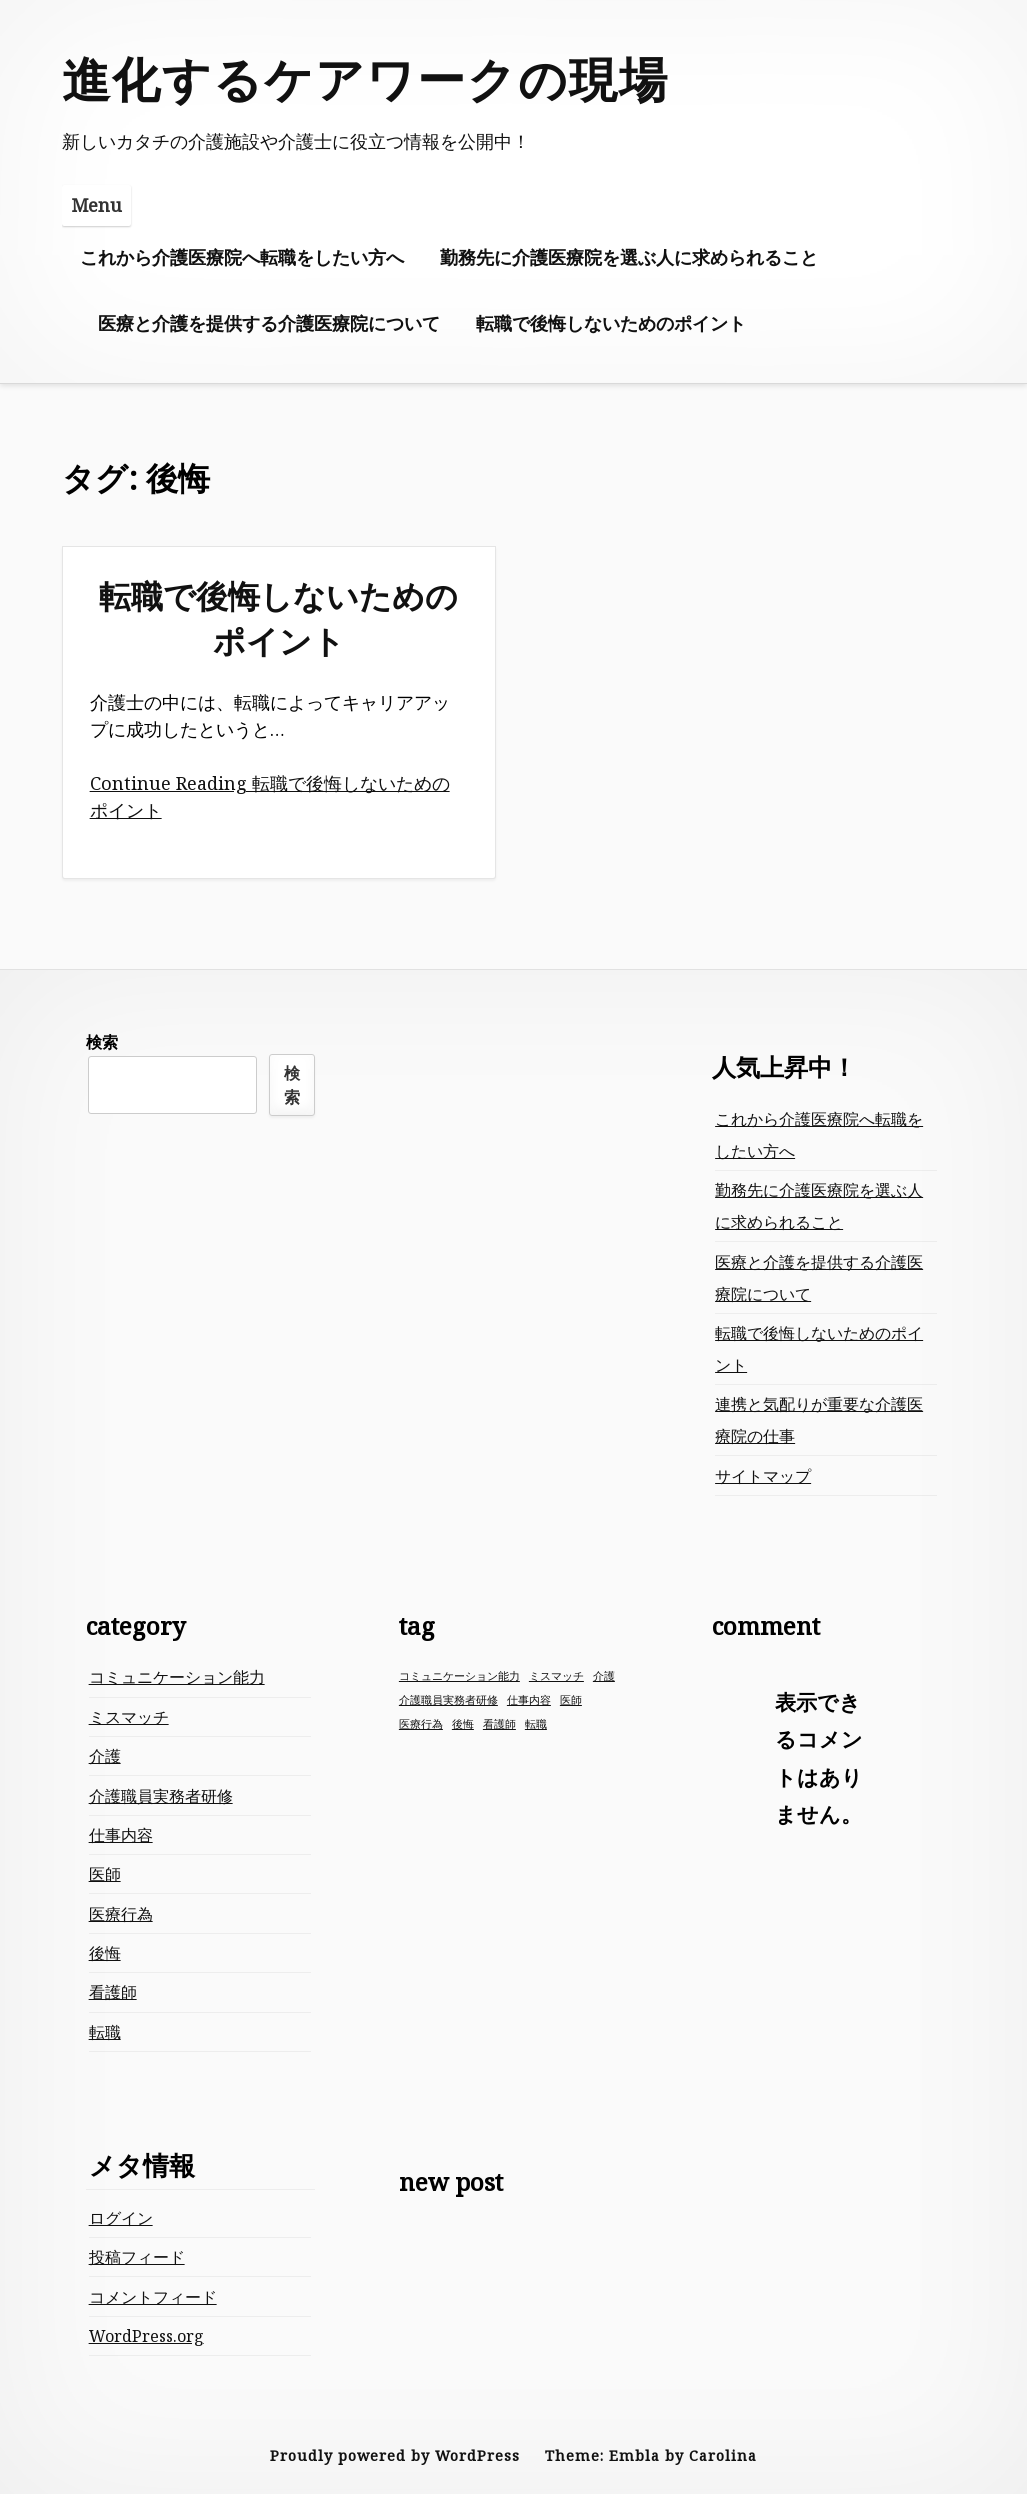 The height and width of the screenshot is (2494, 1027). Describe the element at coordinates (529, 1700) in the screenshot. I see `仕事内容 [仕事内容 (1個の項目)]` at that location.